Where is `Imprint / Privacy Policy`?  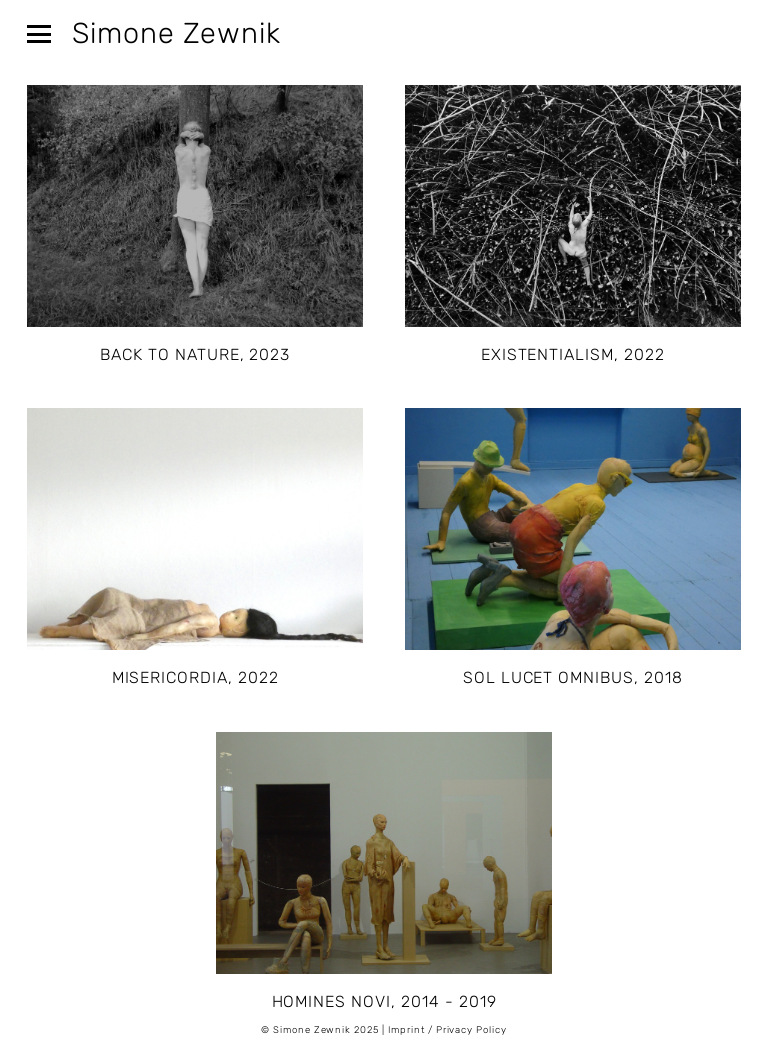 Imprint / Privacy Policy is located at coordinates (447, 1029).